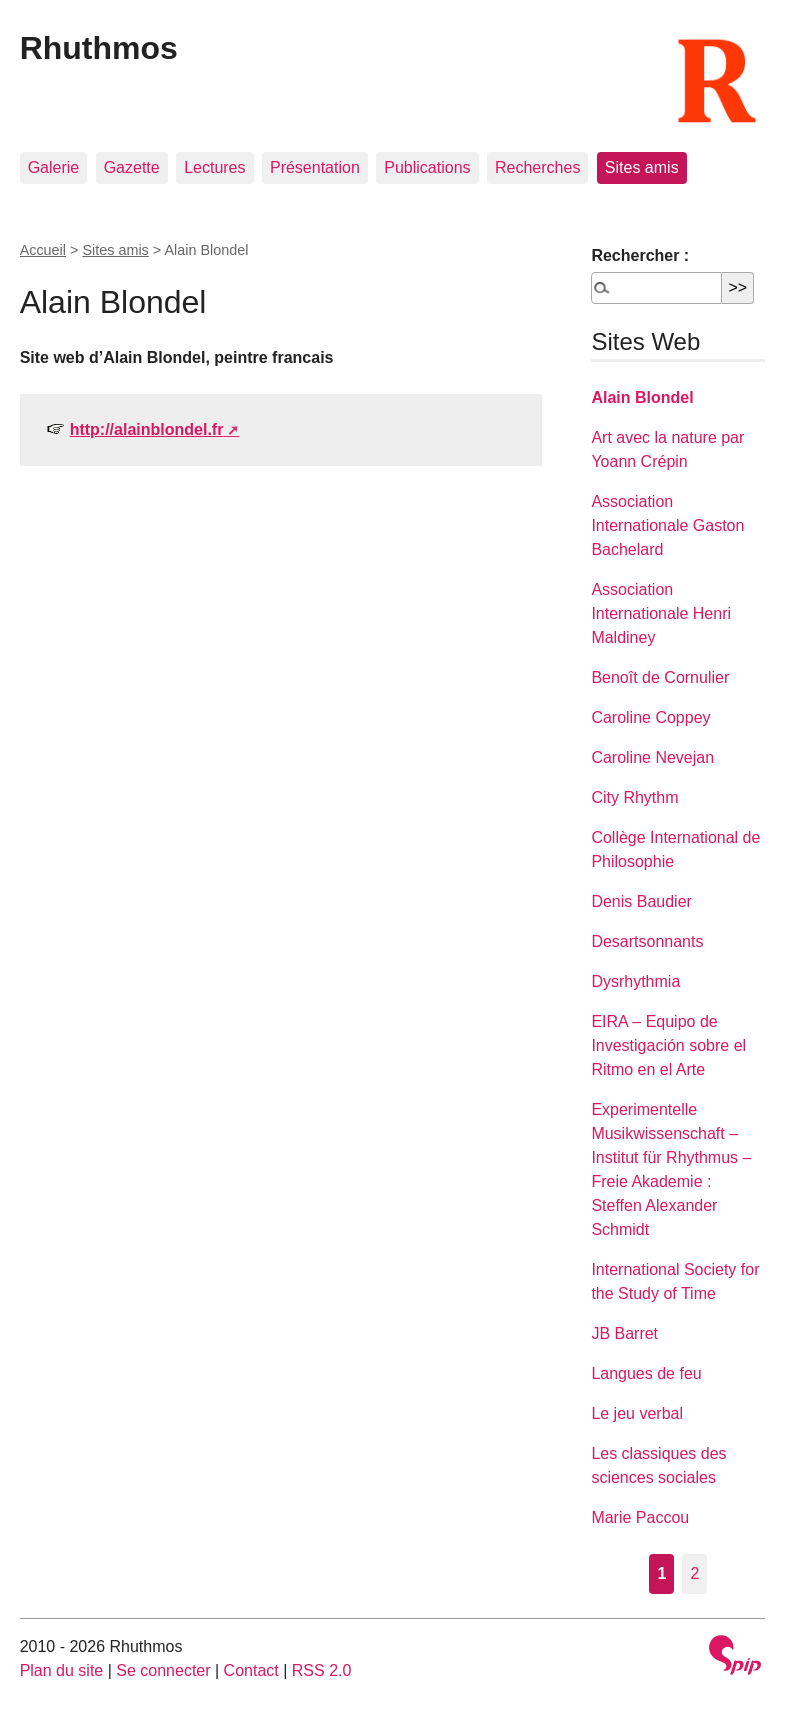 The width and height of the screenshot is (785, 1712). Describe the element at coordinates (647, 941) in the screenshot. I see `Desartsonnants` at that location.